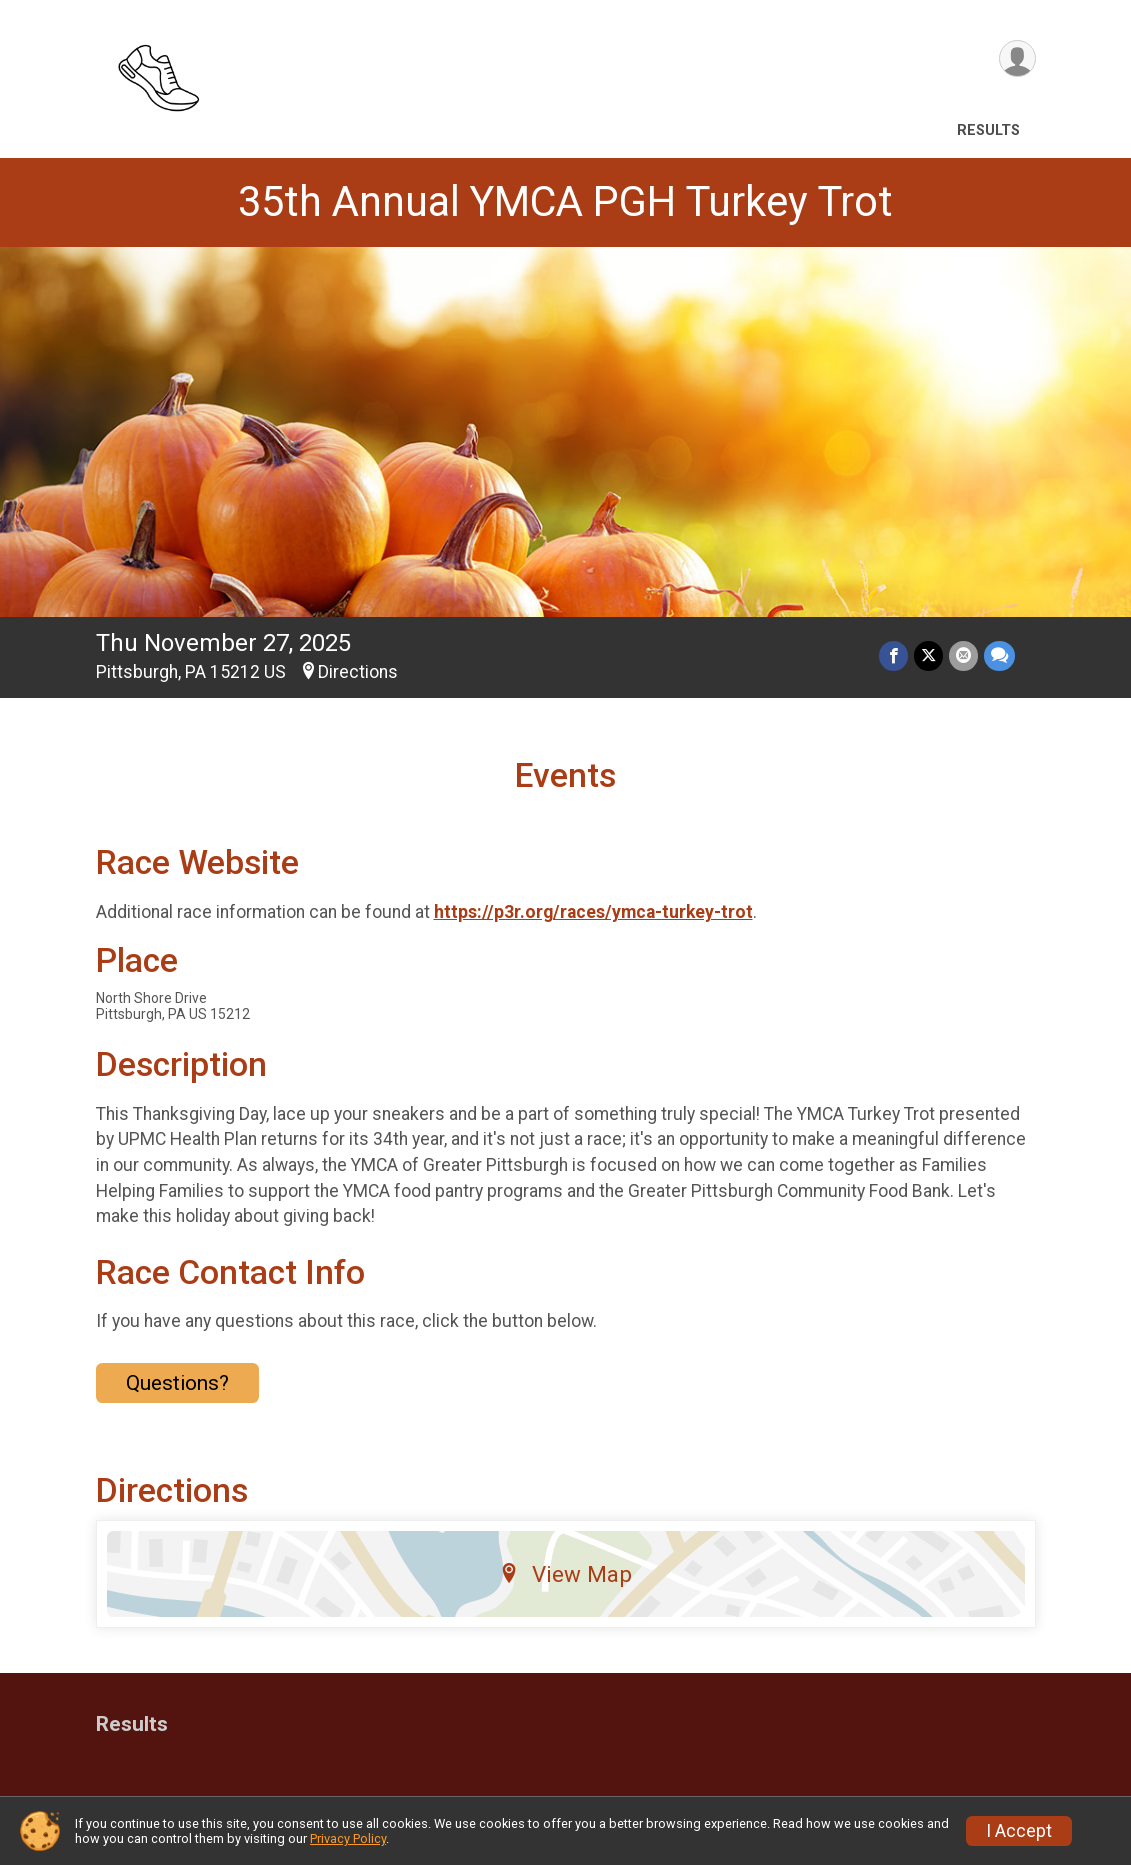 The image size is (1131, 1865). I want to click on [Share through Text], so click(999, 655).